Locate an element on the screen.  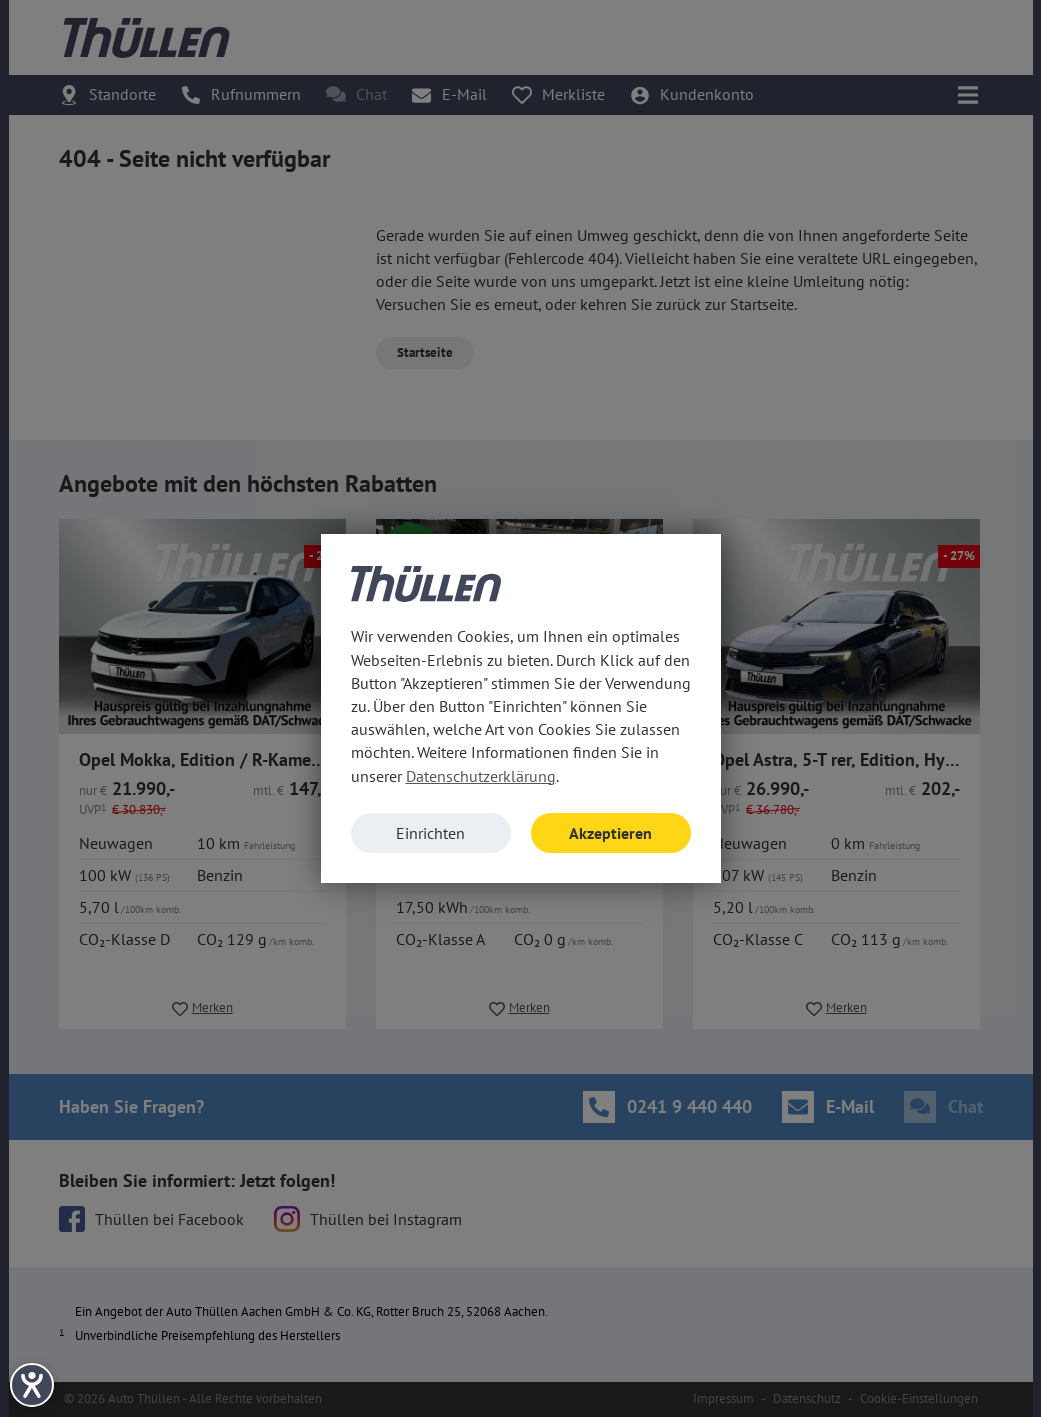
Datenschutzerklärung is located at coordinates (481, 776).